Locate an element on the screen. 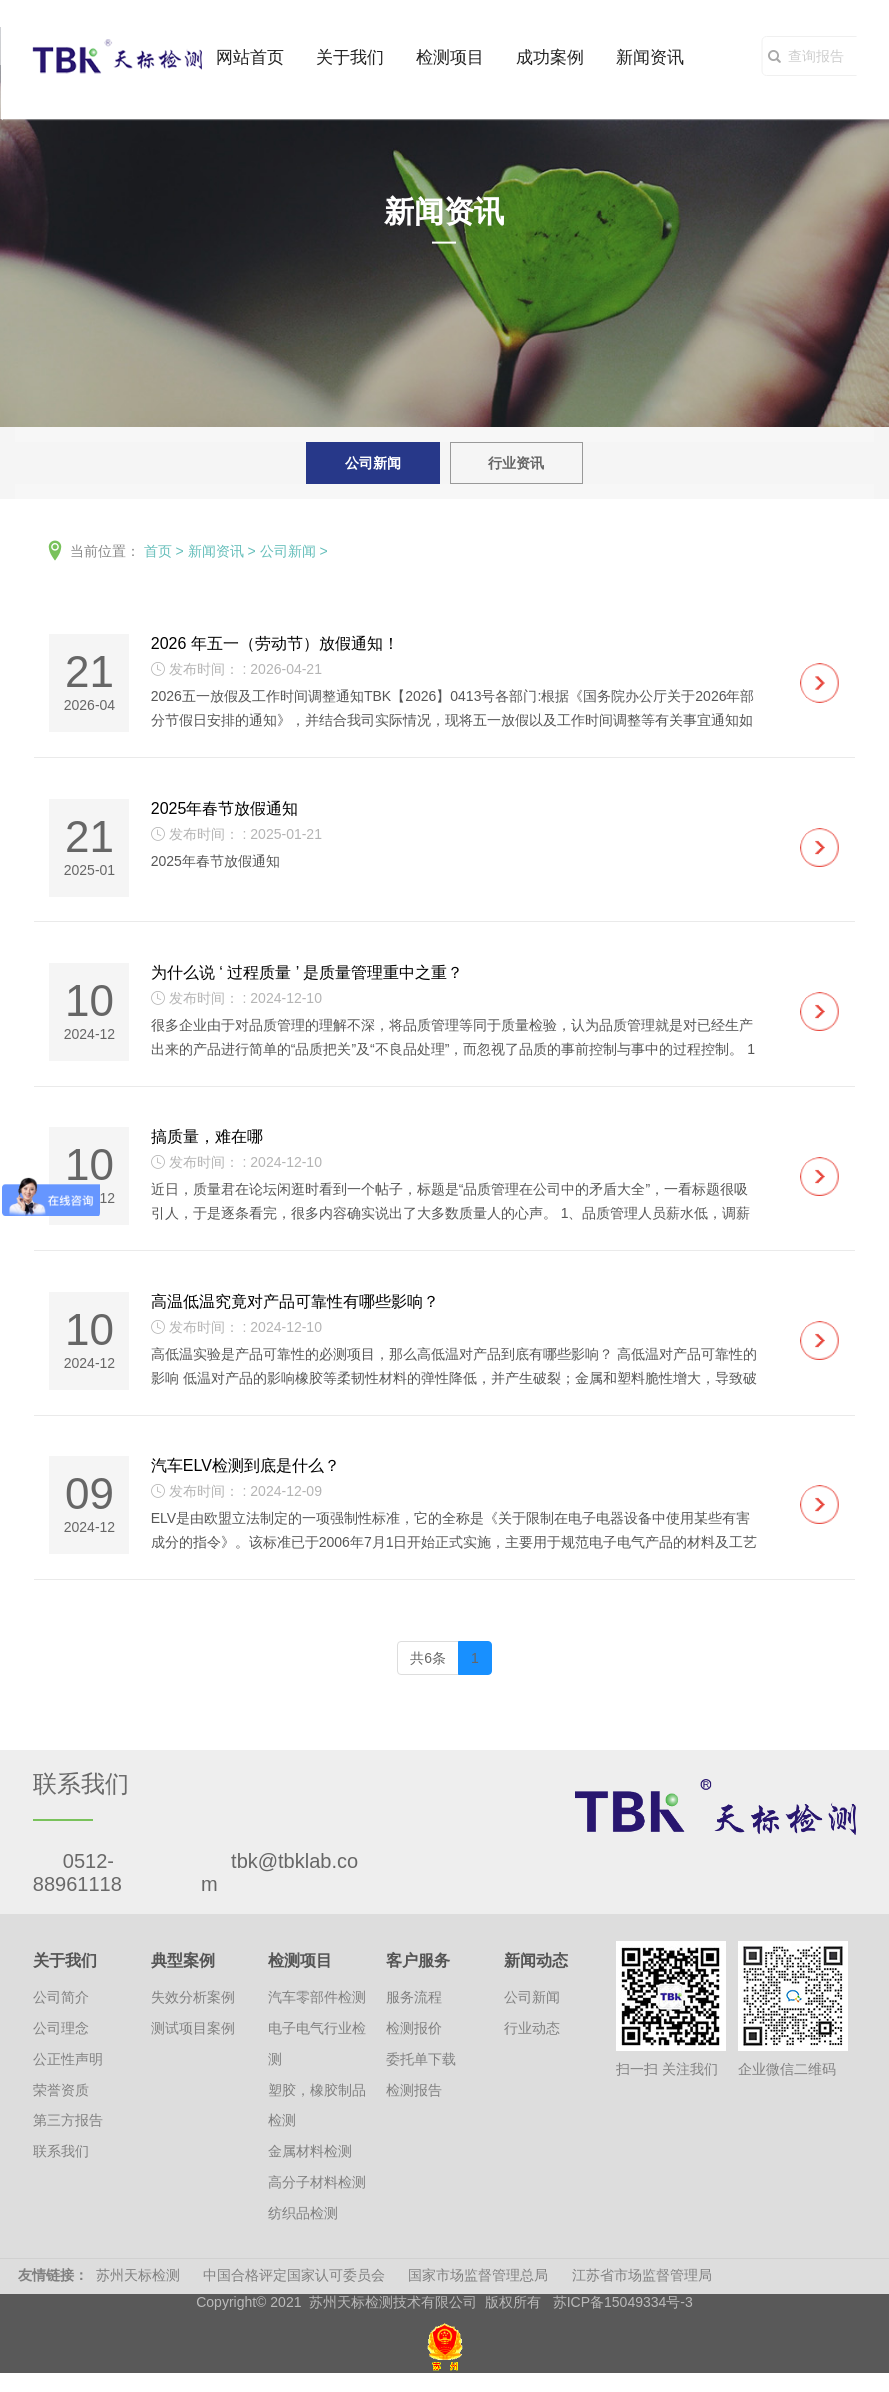 The width and height of the screenshot is (889, 2392). 网站首页 is located at coordinates (250, 57).